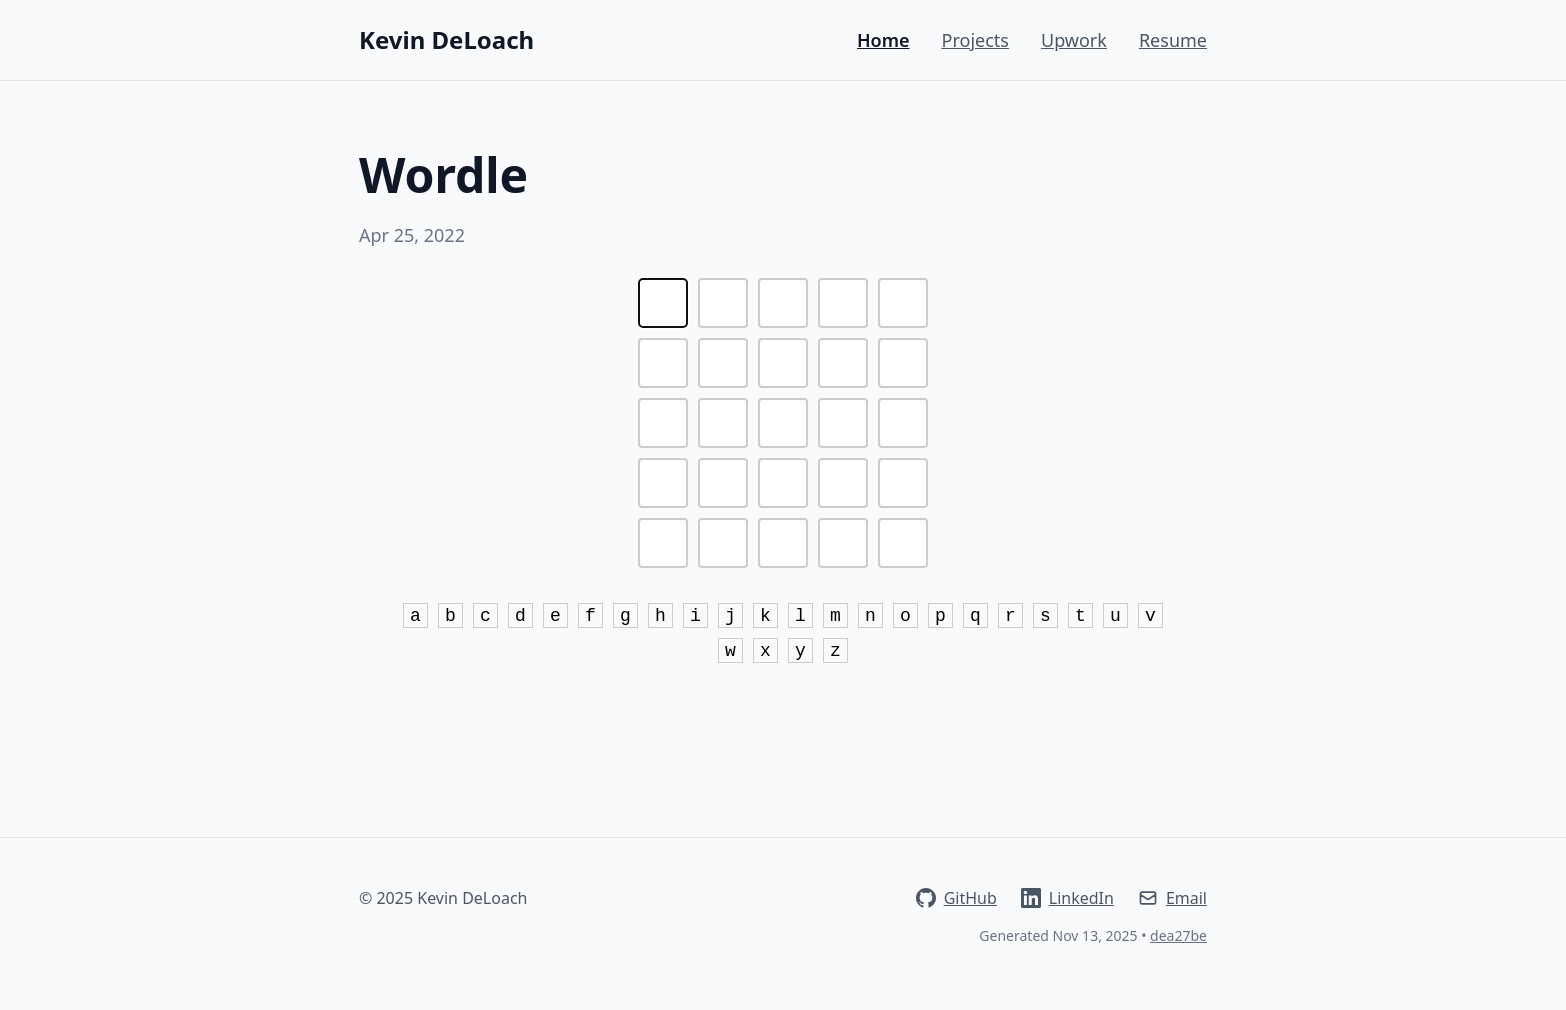 Image resolution: width=1566 pixels, height=1010 pixels. I want to click on Upwork, so click(1074, 40).